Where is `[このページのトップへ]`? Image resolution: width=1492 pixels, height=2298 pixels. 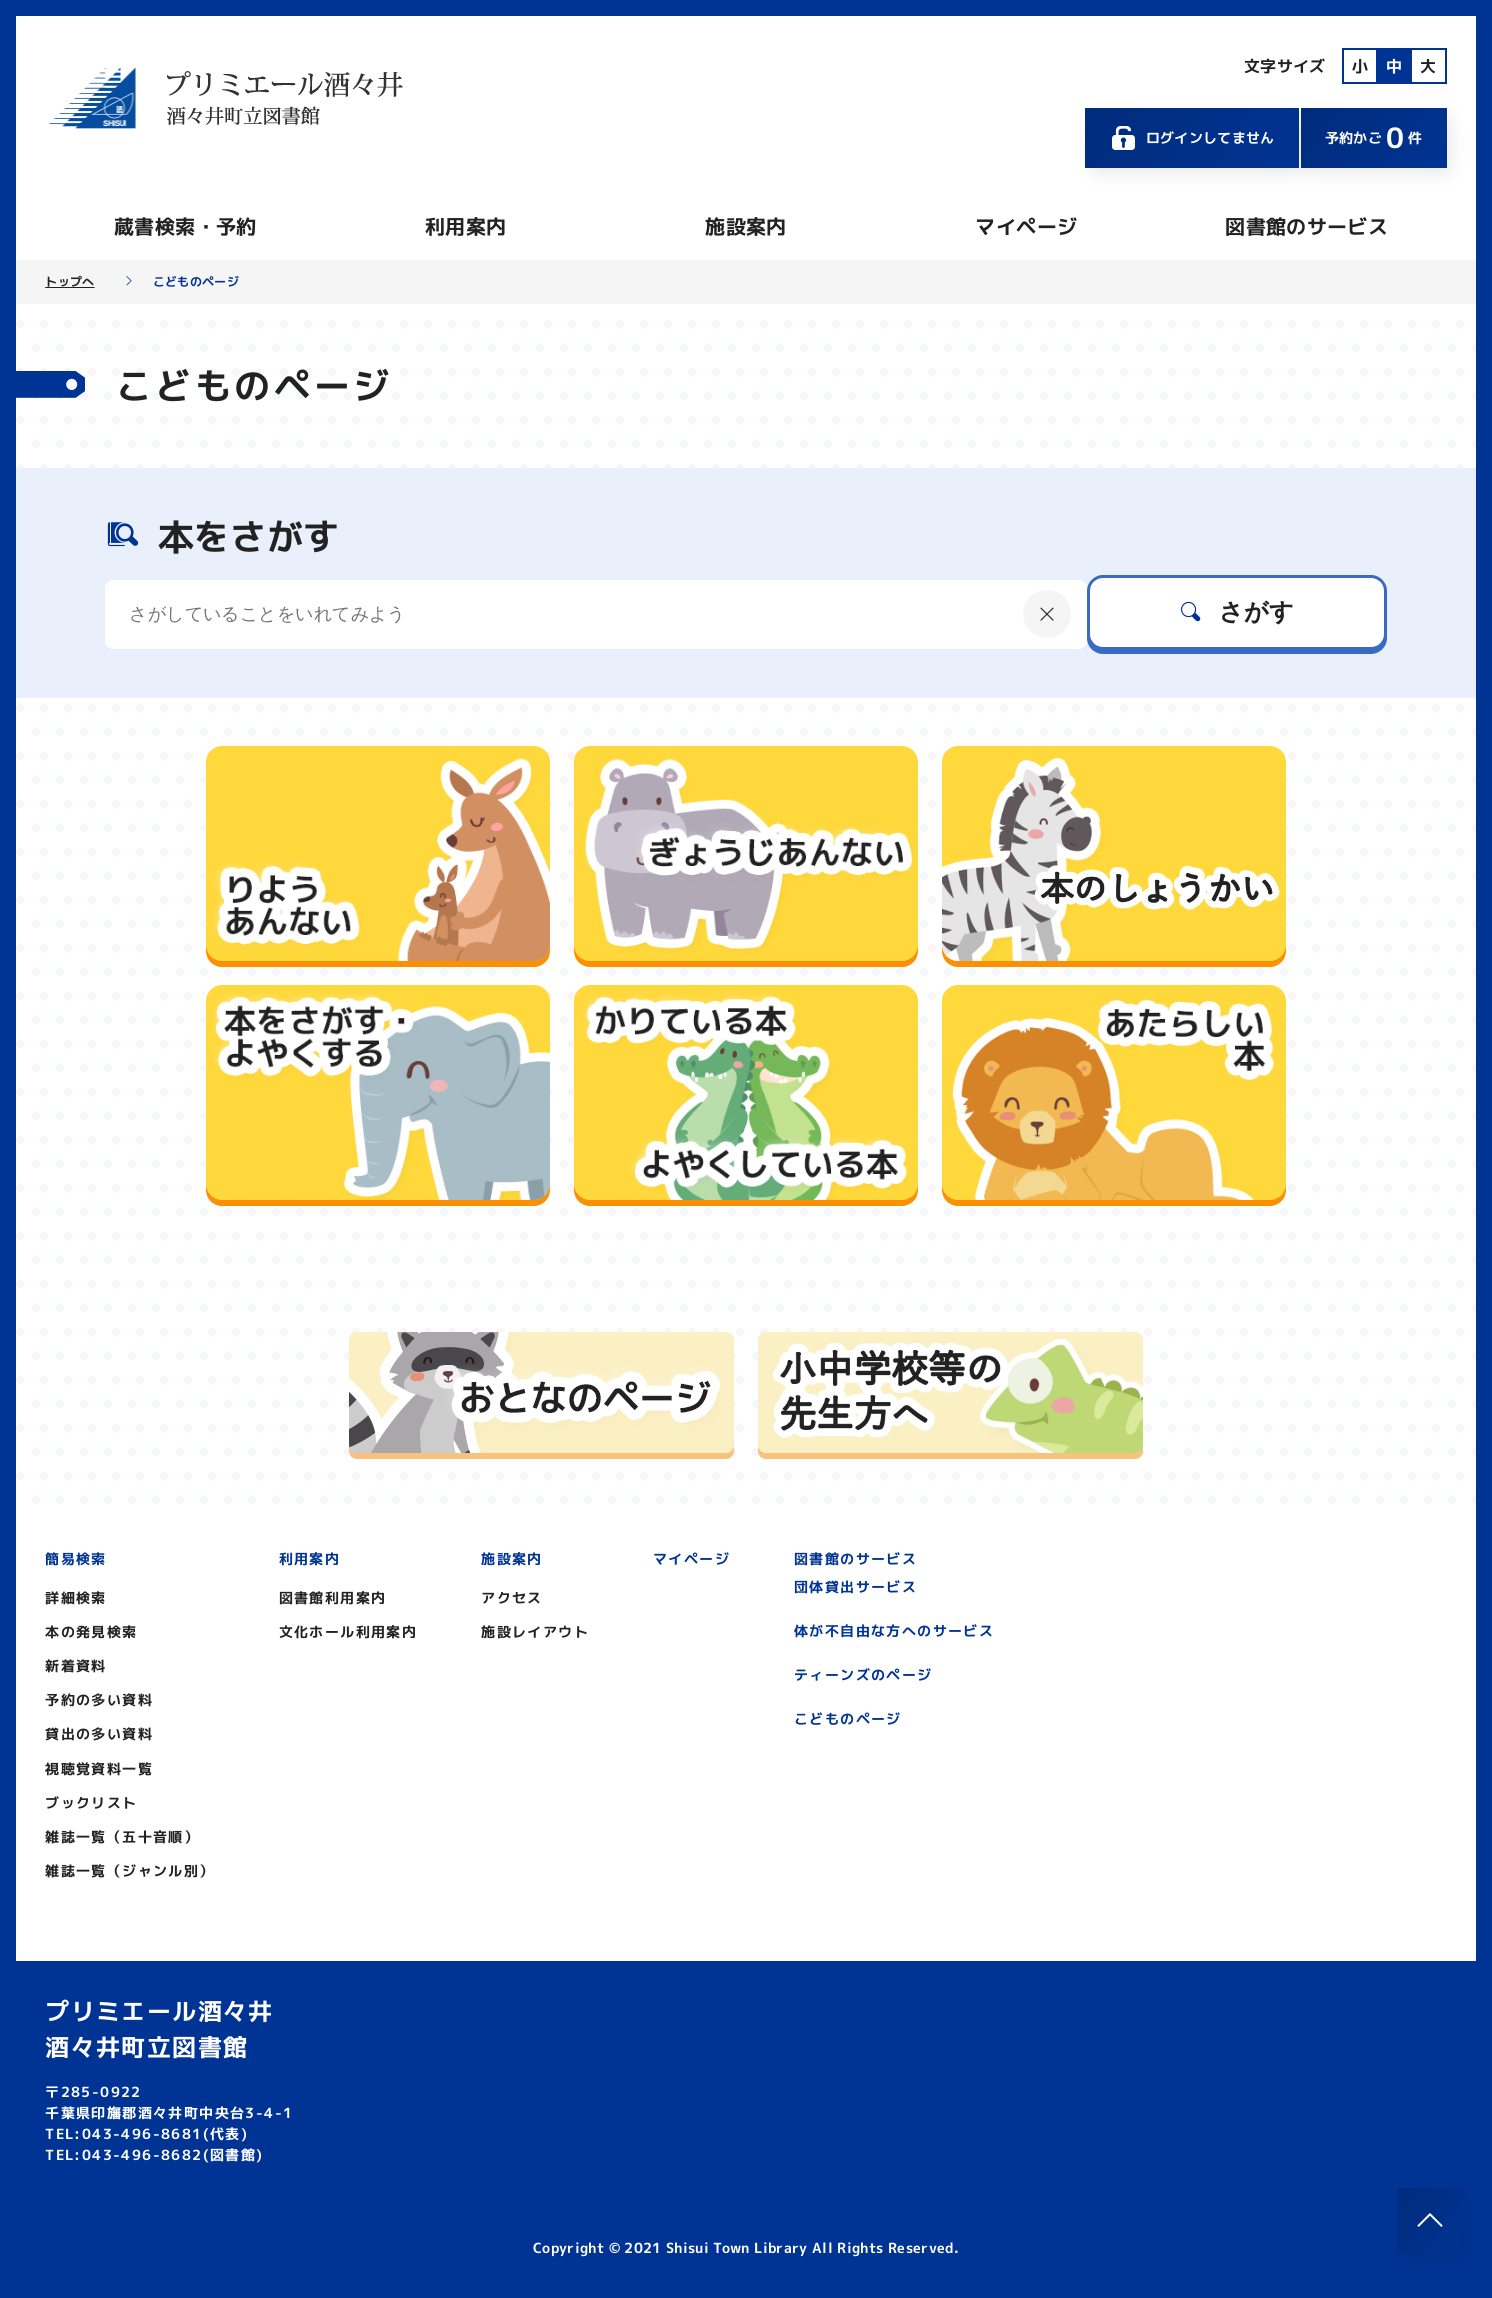 [このページのトップへ] is located at coordinates (1430, 2220).